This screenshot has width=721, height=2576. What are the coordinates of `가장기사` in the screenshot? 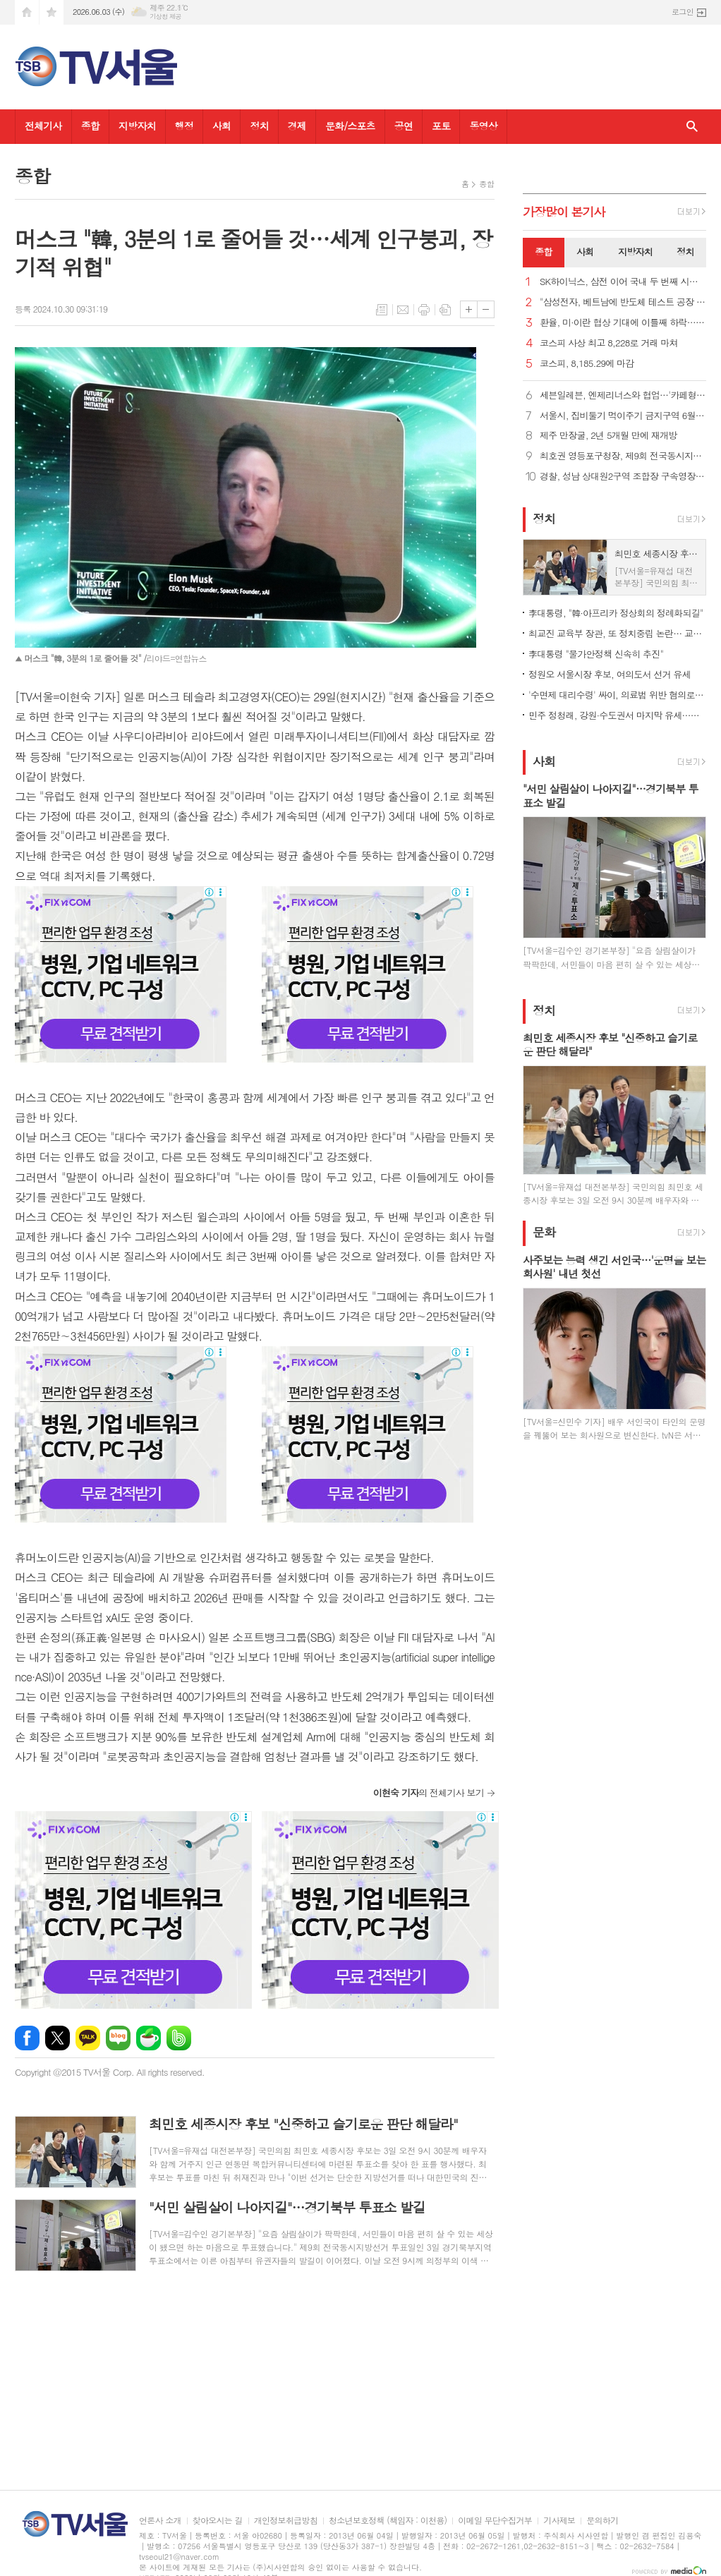 It's located at (564, 211).